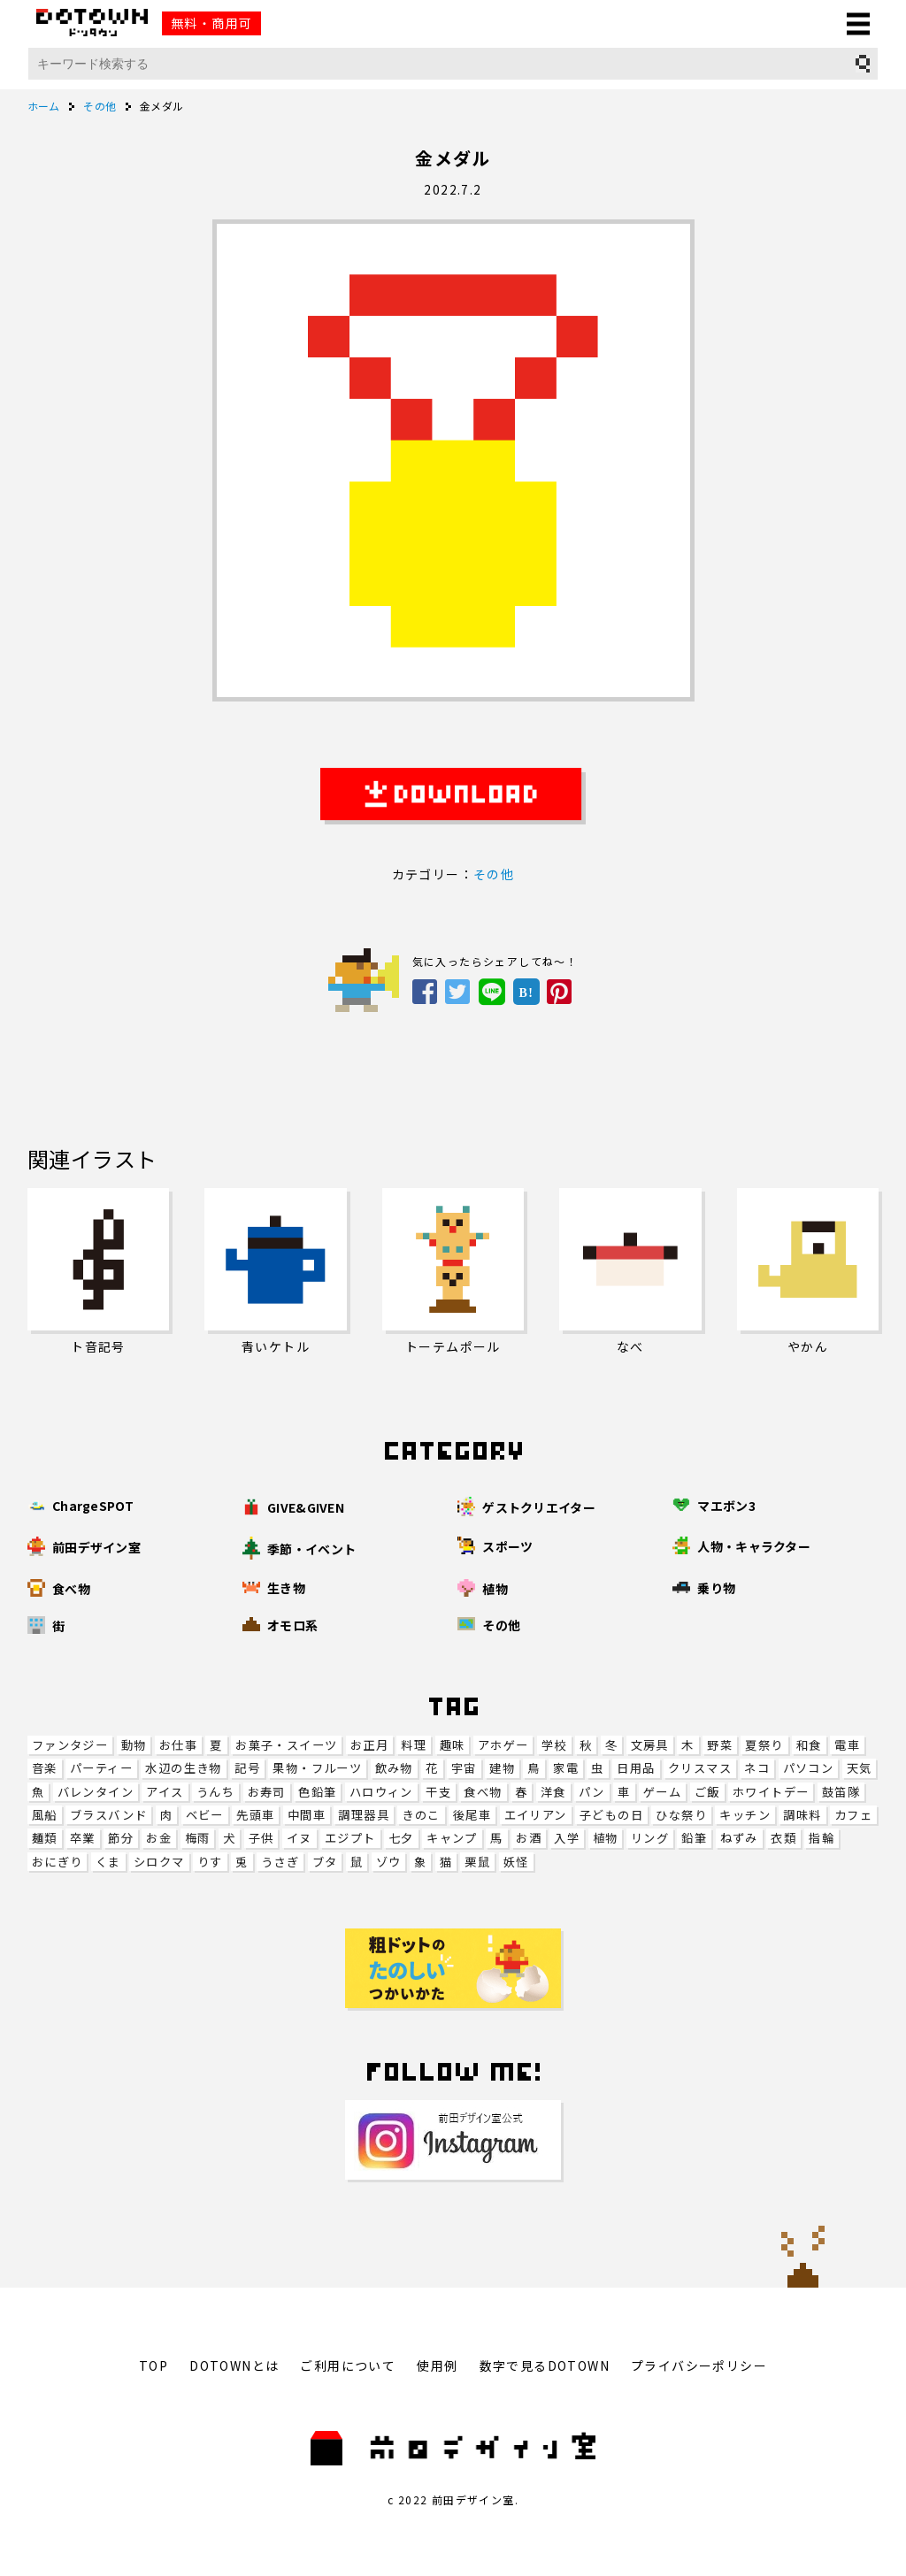 The width and height of the screenshot is (906, 2576). I want to click on 七夕, so click(401, 1837).